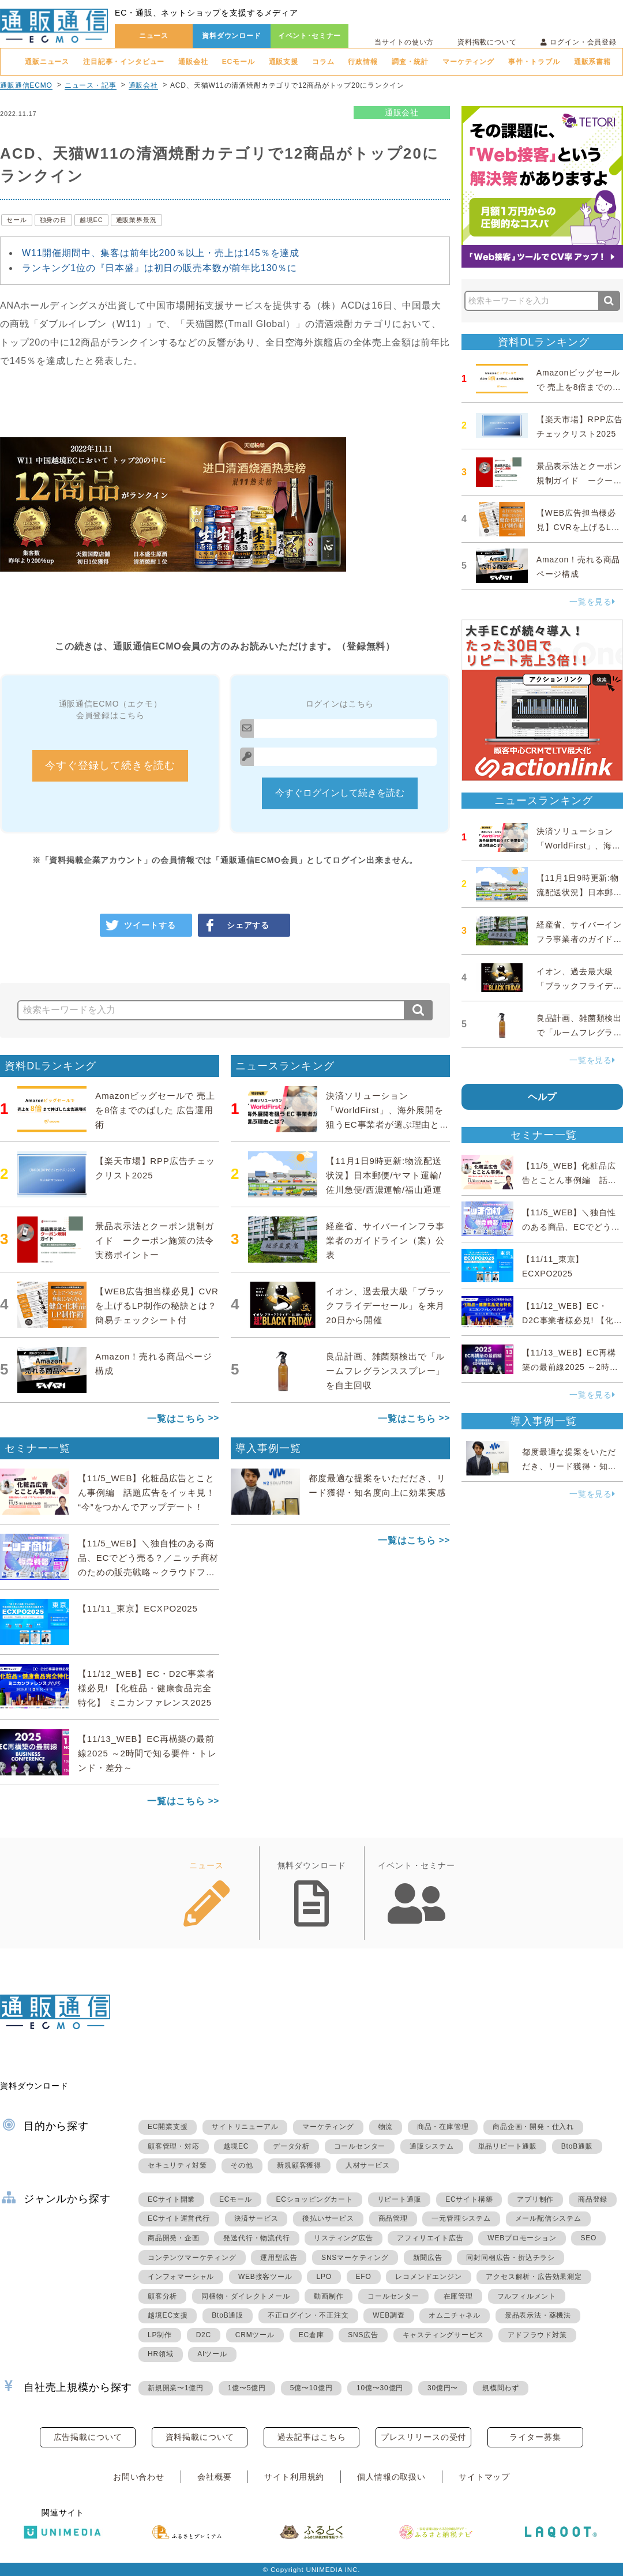 This screenshot has height=2576, width=623. What do you see at coordinates (507, 2146) in the screenshot?
I see `単品リピート通販` at bounding box center [507, 2146].